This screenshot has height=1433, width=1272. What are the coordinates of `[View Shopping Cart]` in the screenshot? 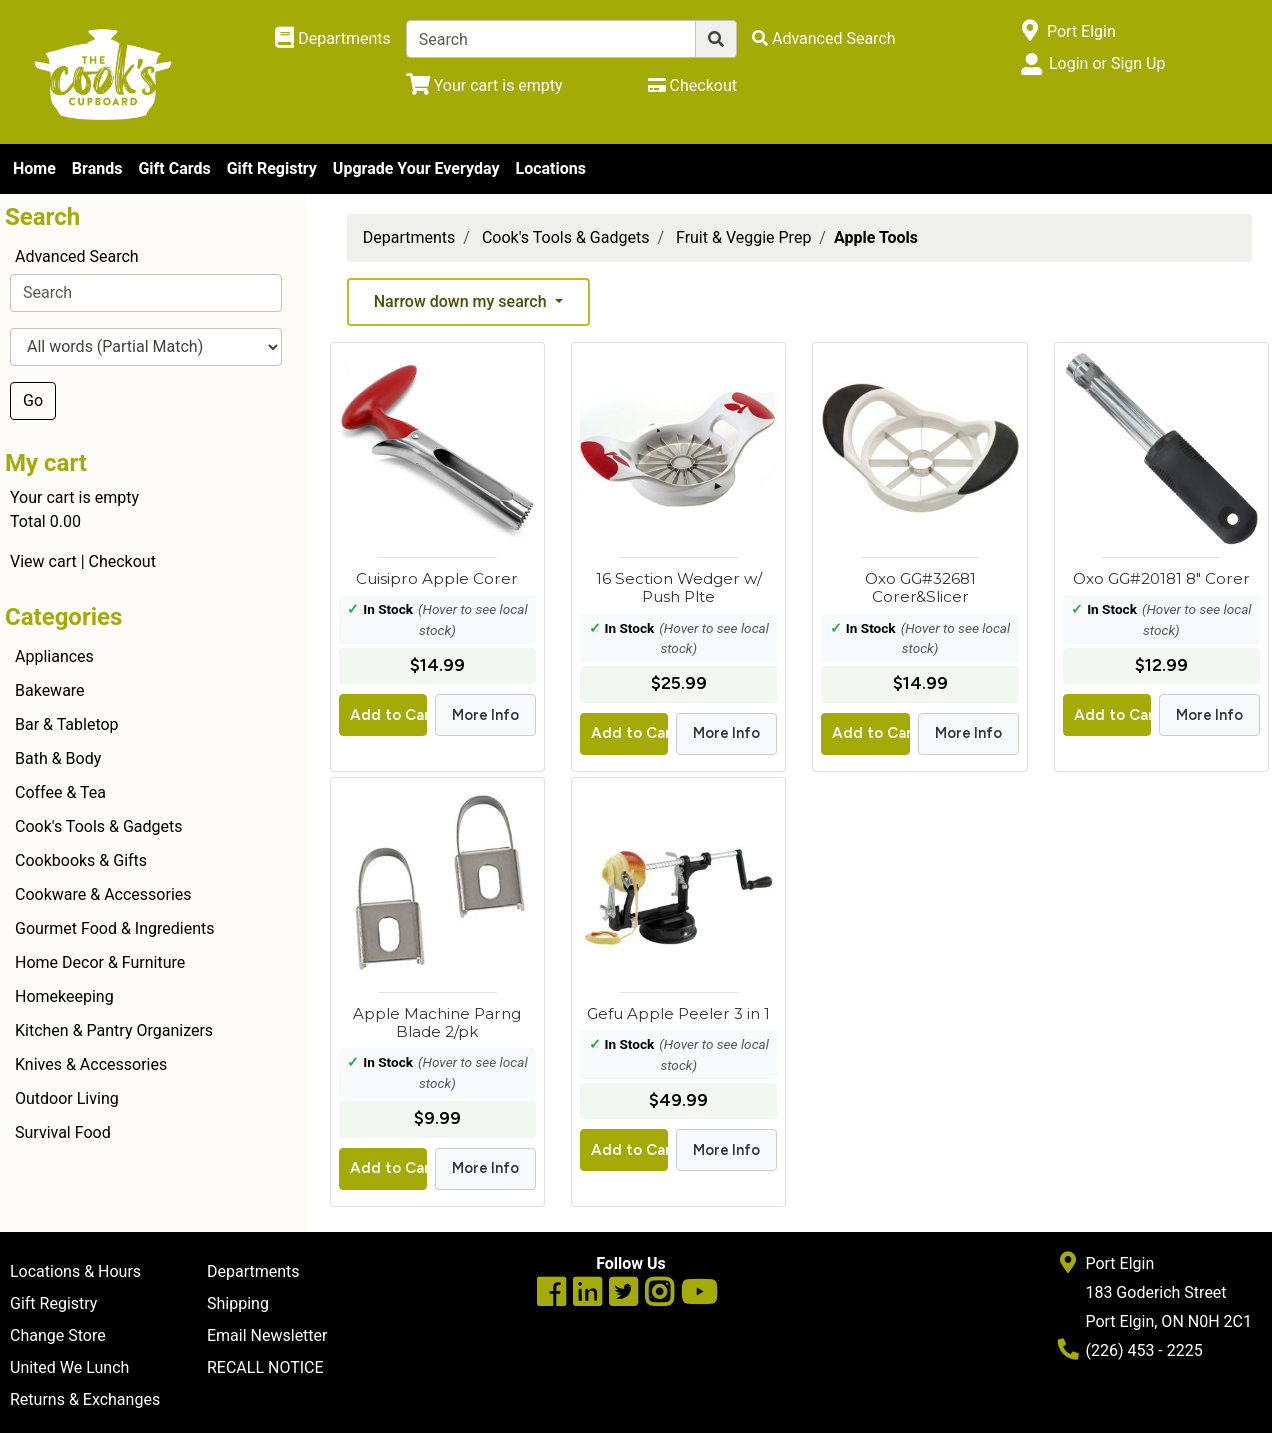 It's located at (484, 85).